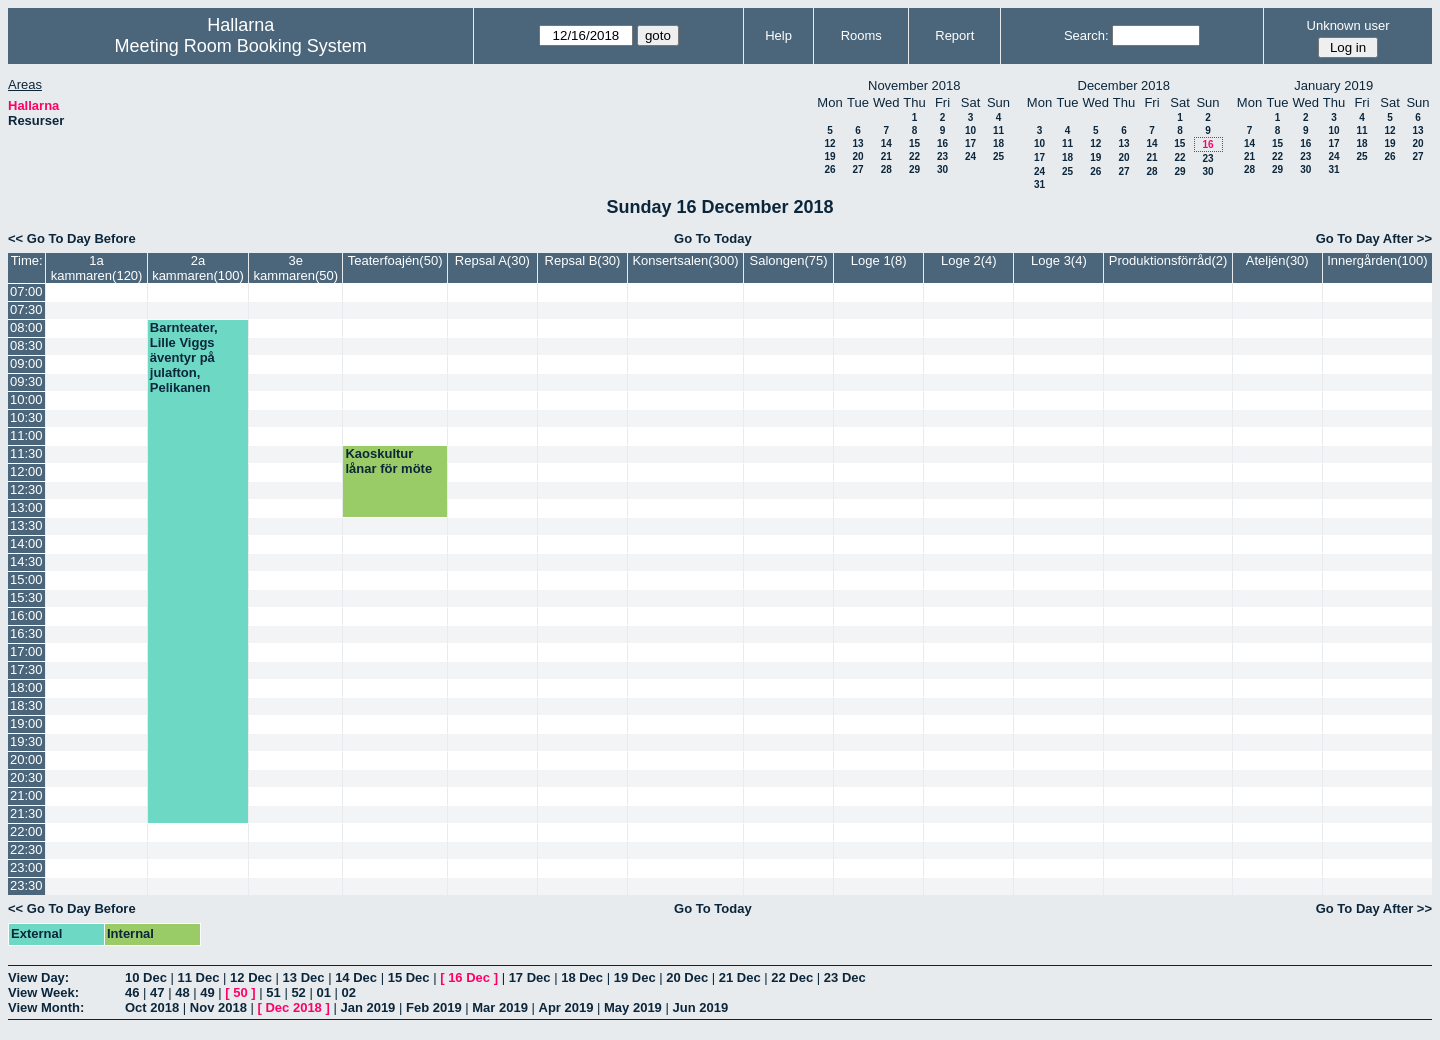 Image resolution: width=1440 pixels, height=1040 pixels. Describe the element at coordinates (1168, 260) in the screenshot. I see `Produktionsförråd(2)` at that location.